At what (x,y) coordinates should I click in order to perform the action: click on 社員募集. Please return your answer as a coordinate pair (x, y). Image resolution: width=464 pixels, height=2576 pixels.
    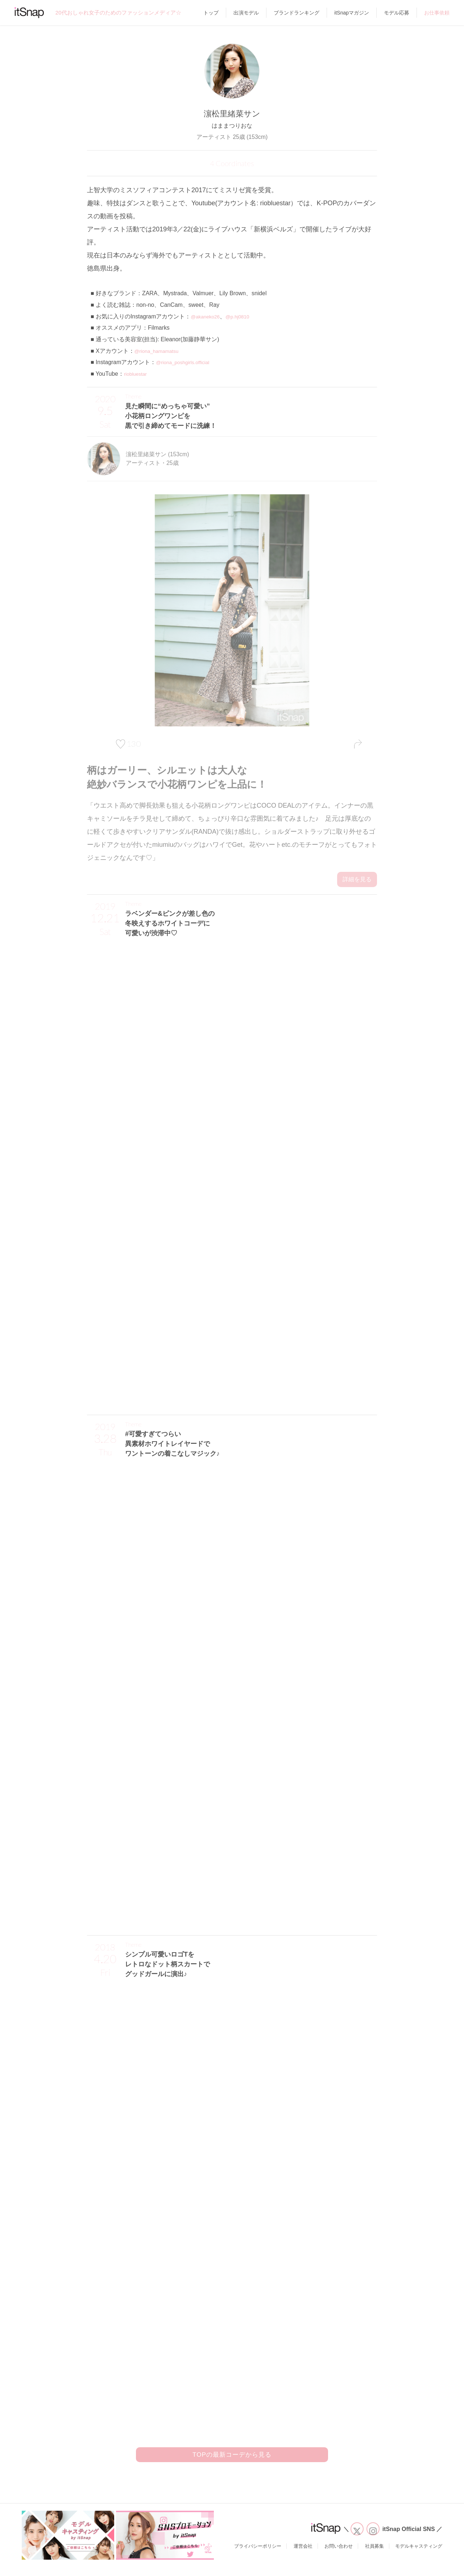
    Looking at the image, I should click on (374, 2555).